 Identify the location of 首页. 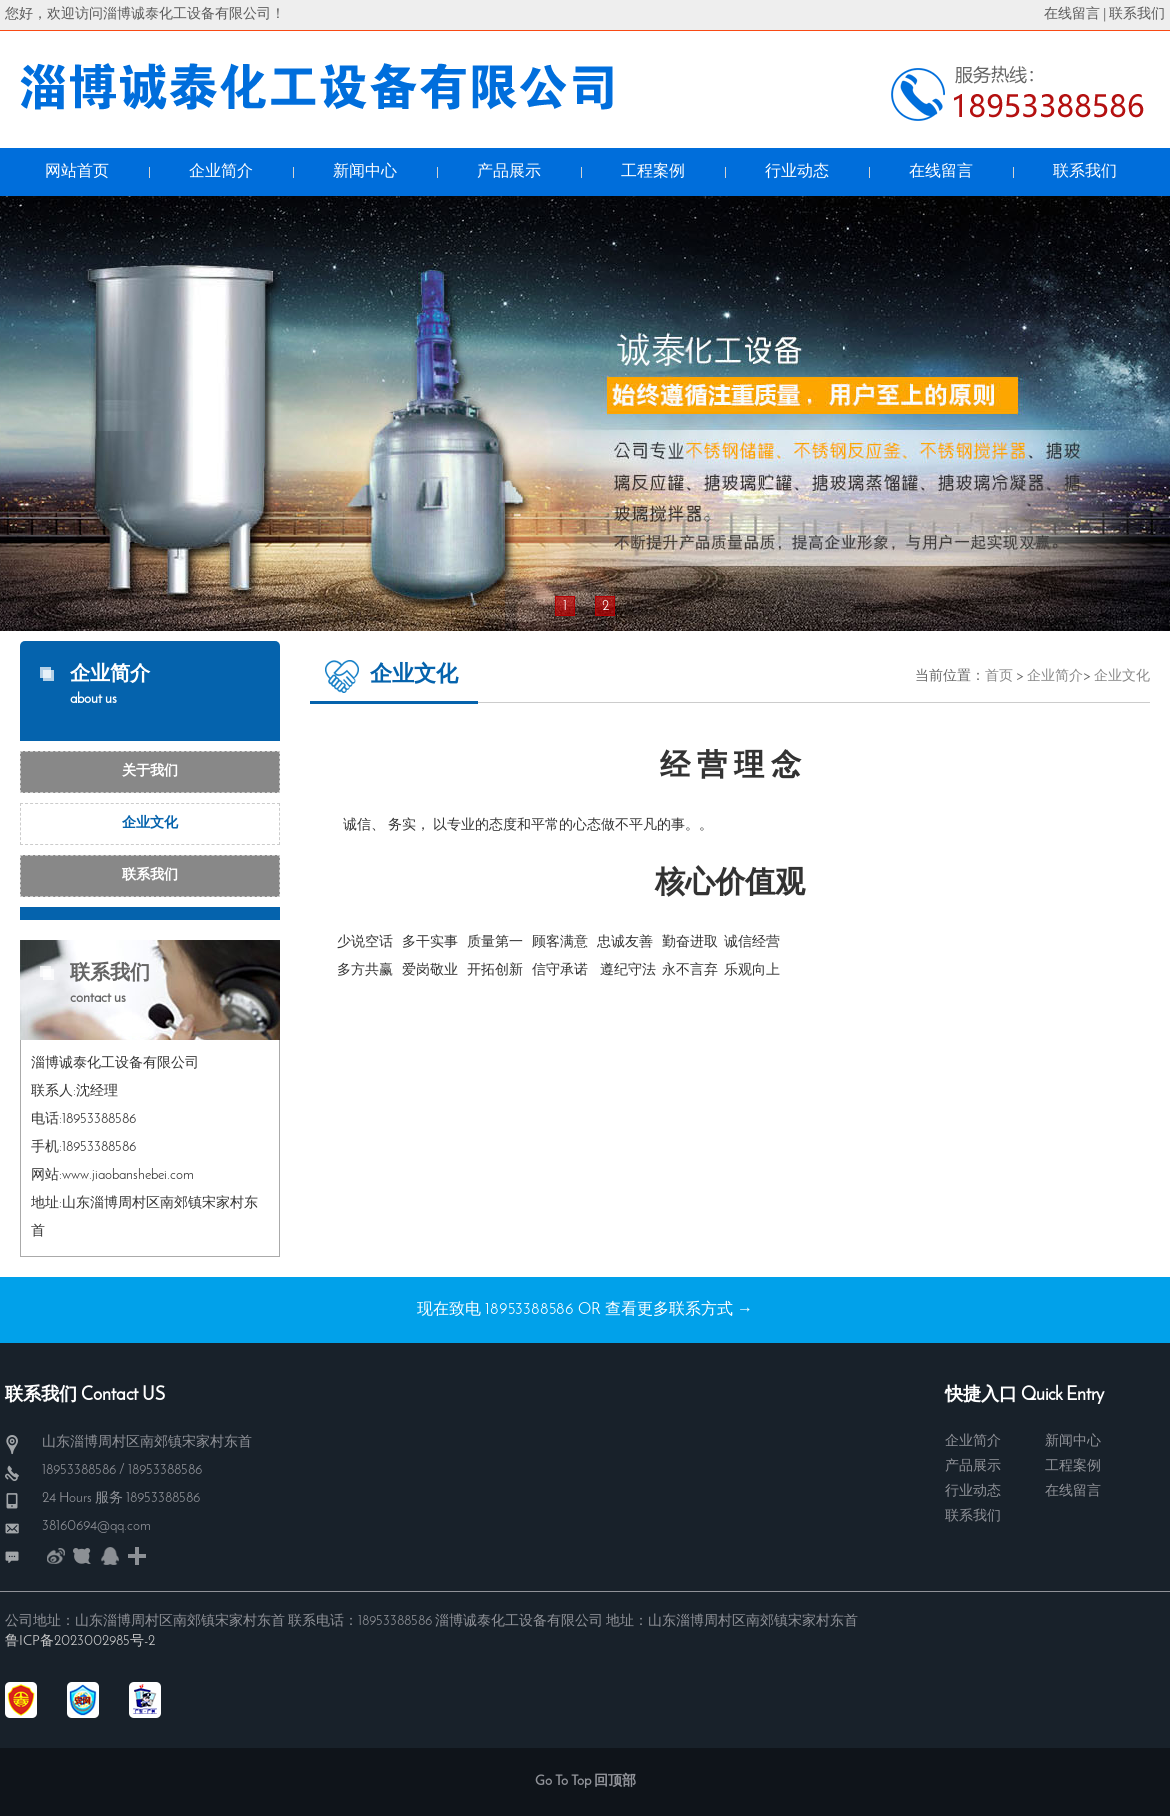
(999, 676).